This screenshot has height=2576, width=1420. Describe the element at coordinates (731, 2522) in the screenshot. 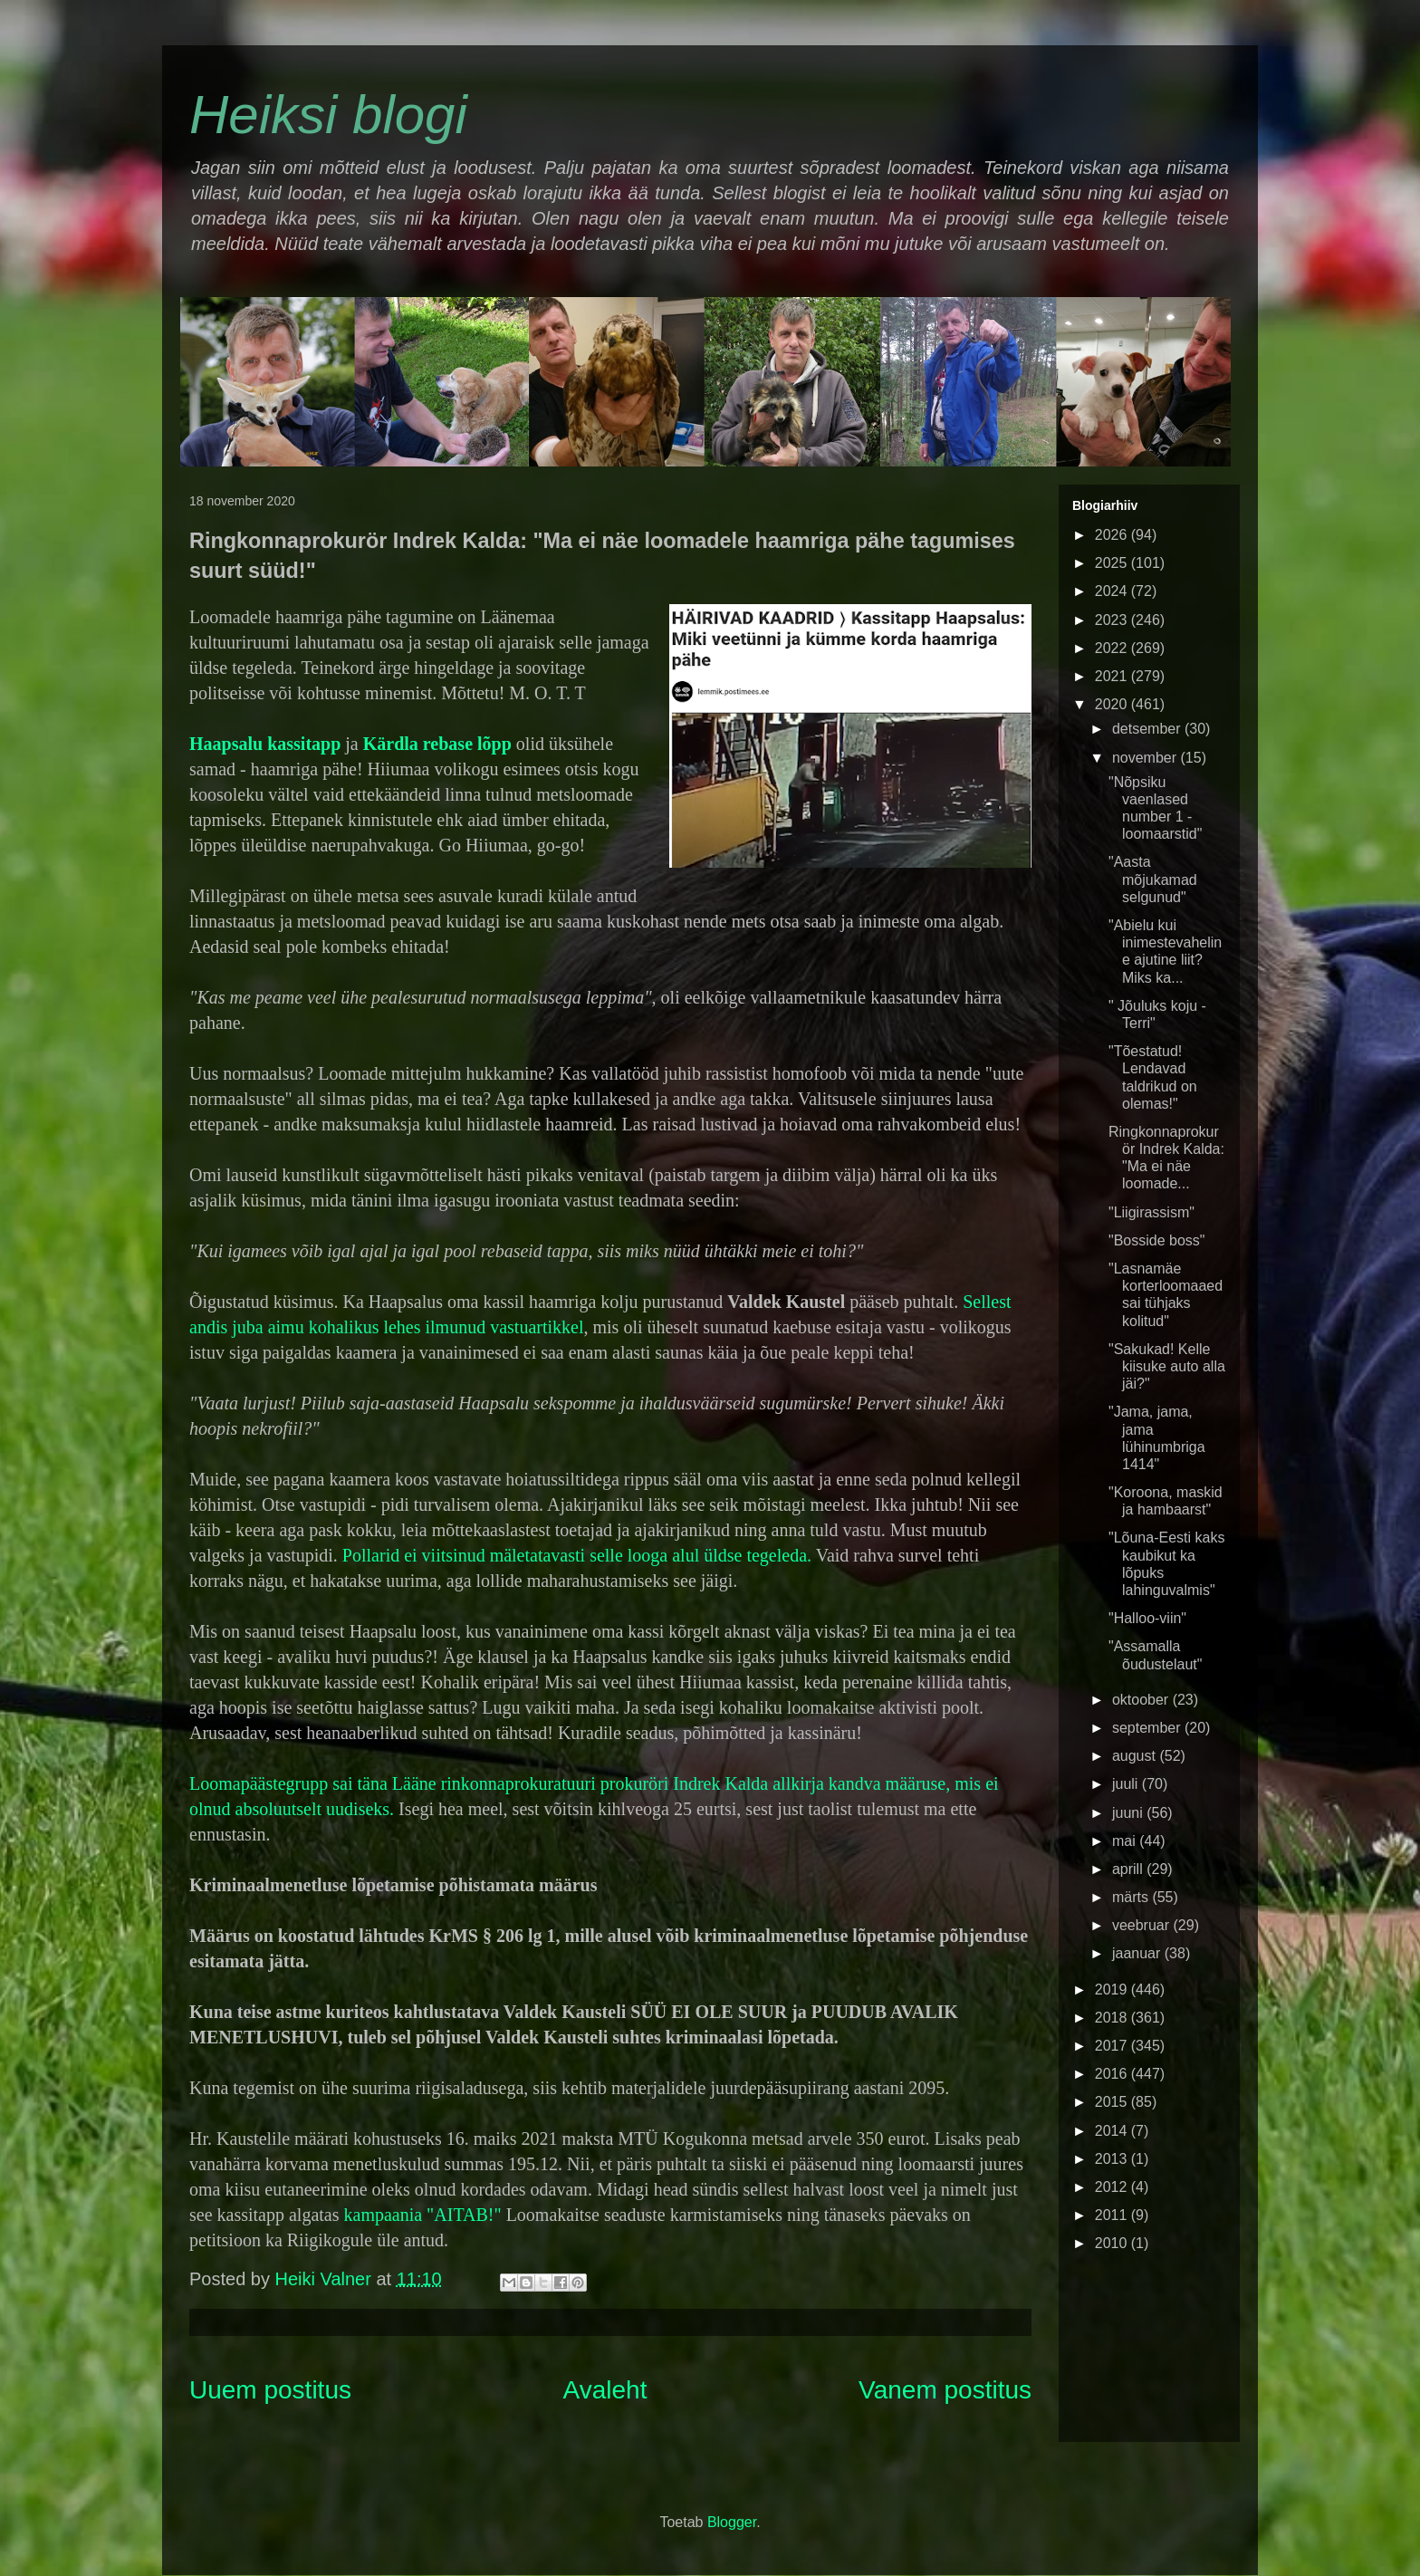

I see `Blogger` at that location.